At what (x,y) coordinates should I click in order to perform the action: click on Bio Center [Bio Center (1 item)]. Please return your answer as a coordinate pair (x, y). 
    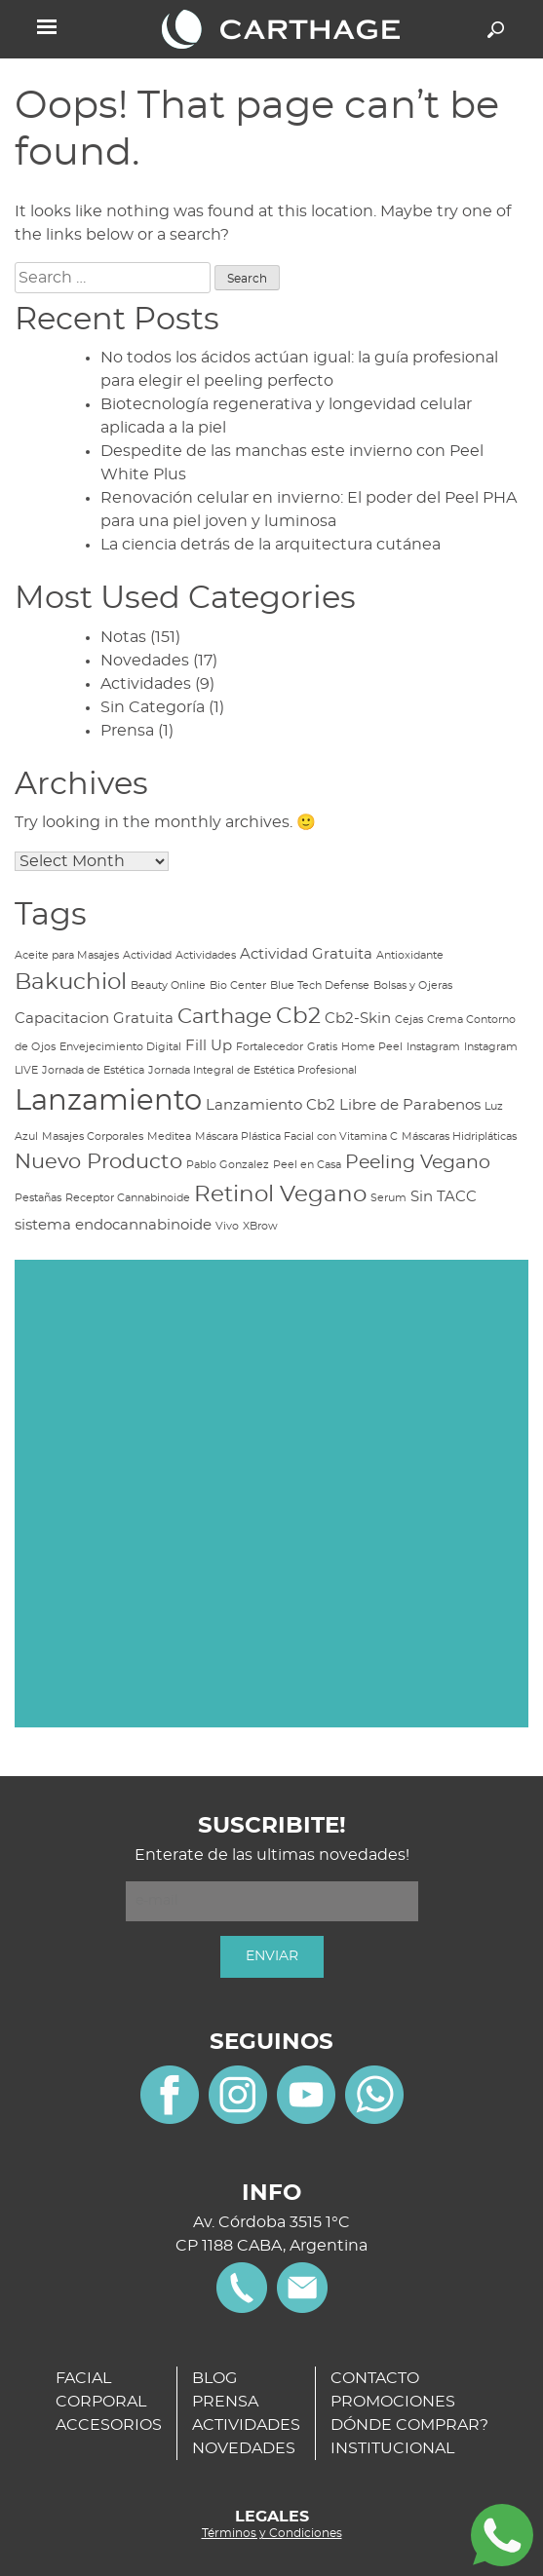
    Looking at the image, I should click on (238, 985).